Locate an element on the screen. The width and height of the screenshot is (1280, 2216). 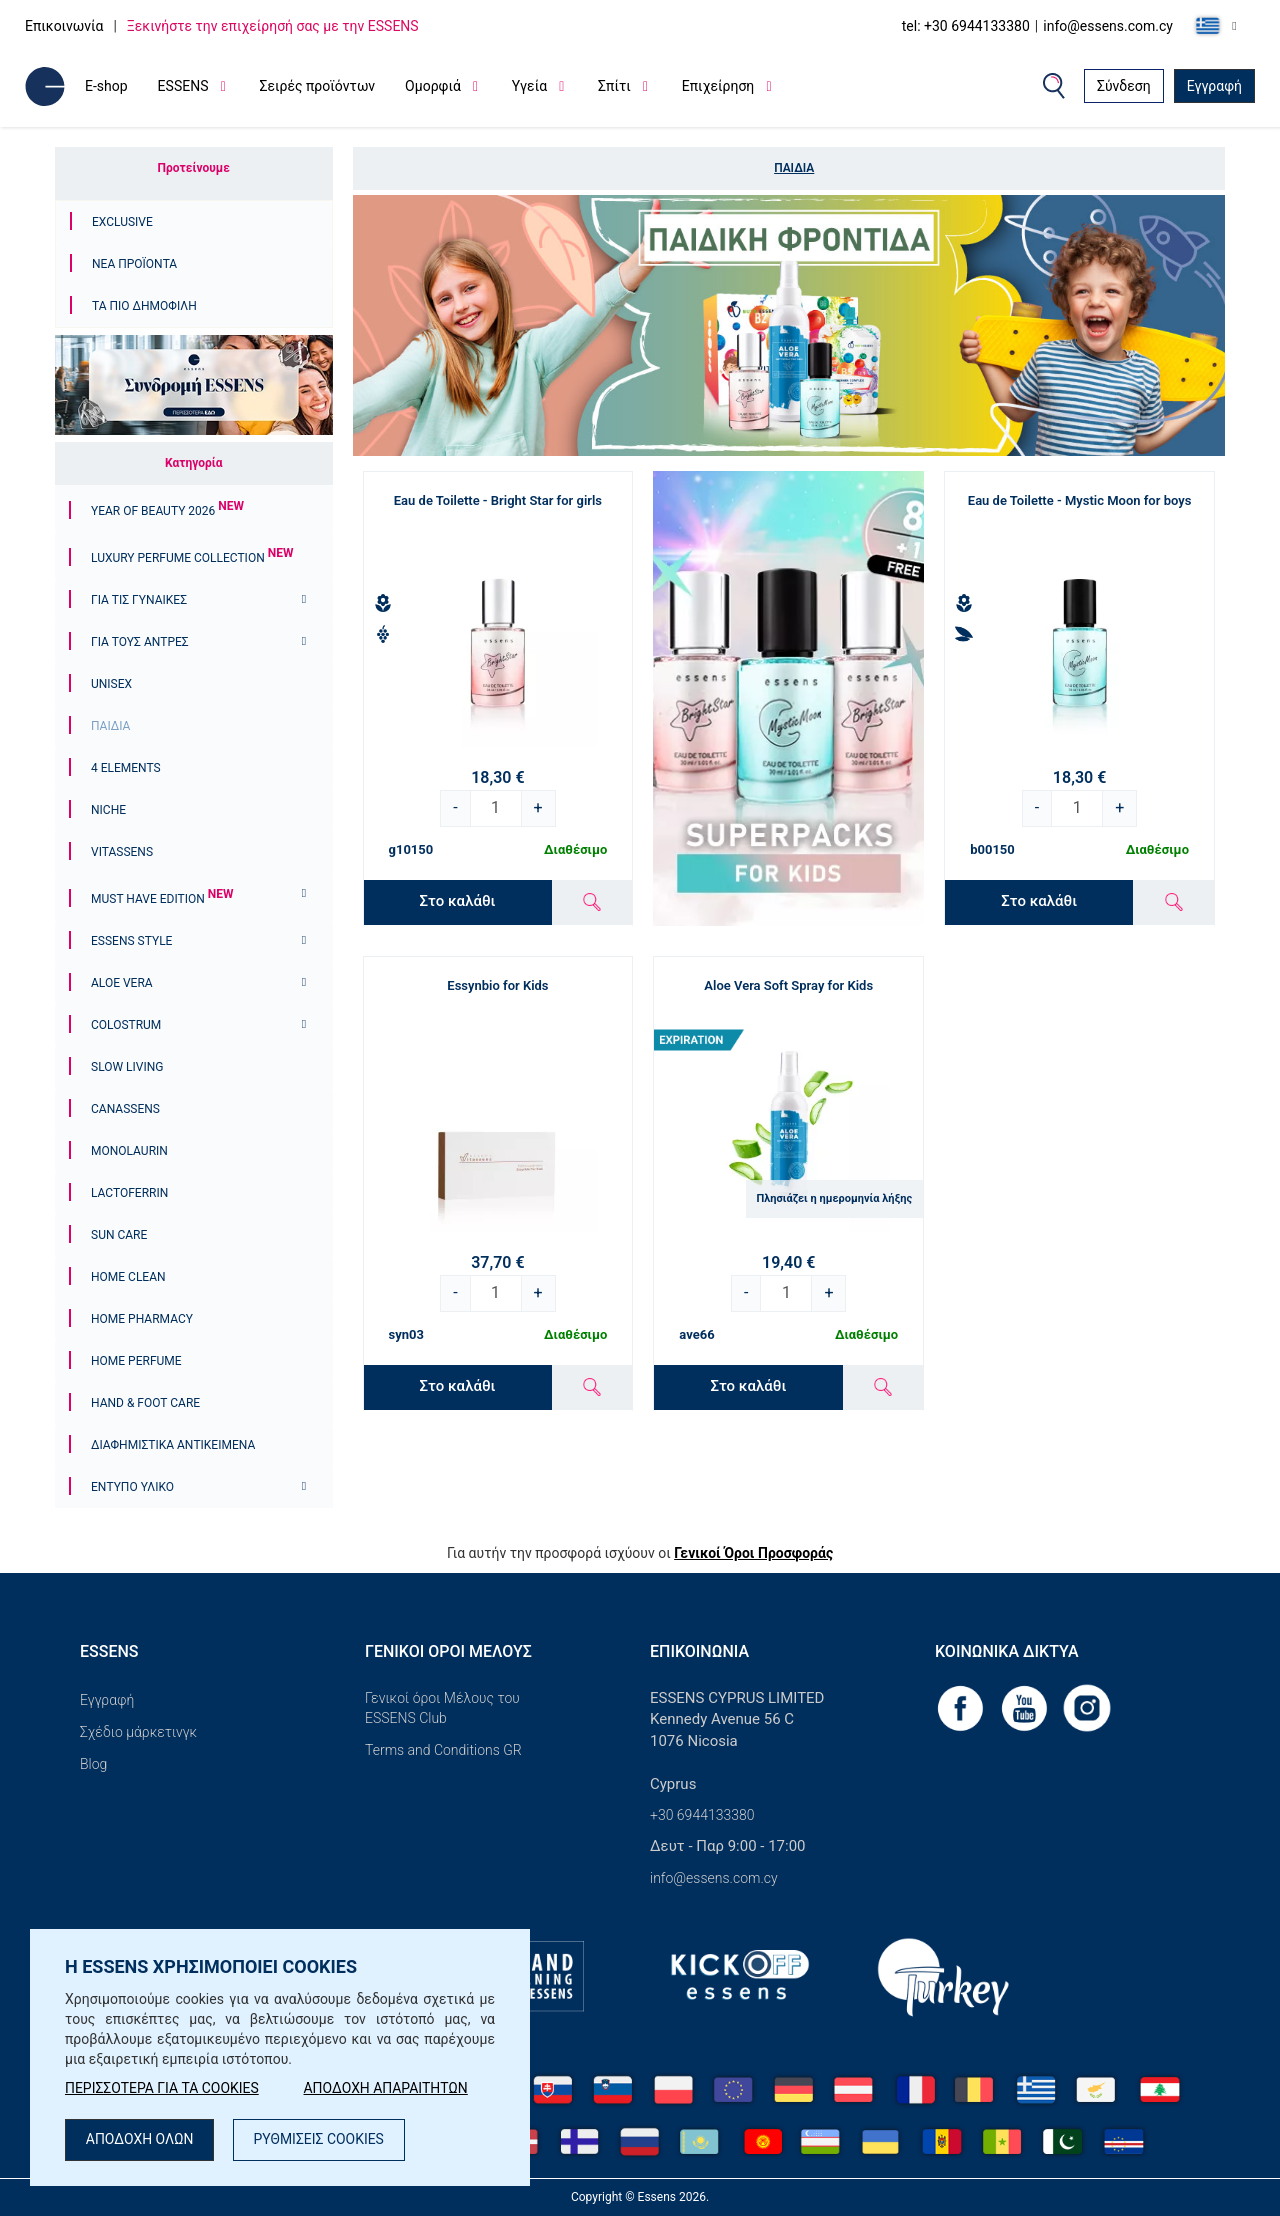
ΡΥΘΜΙΣΕΙΣ COOKIES is located at coordinates (320, 2140).